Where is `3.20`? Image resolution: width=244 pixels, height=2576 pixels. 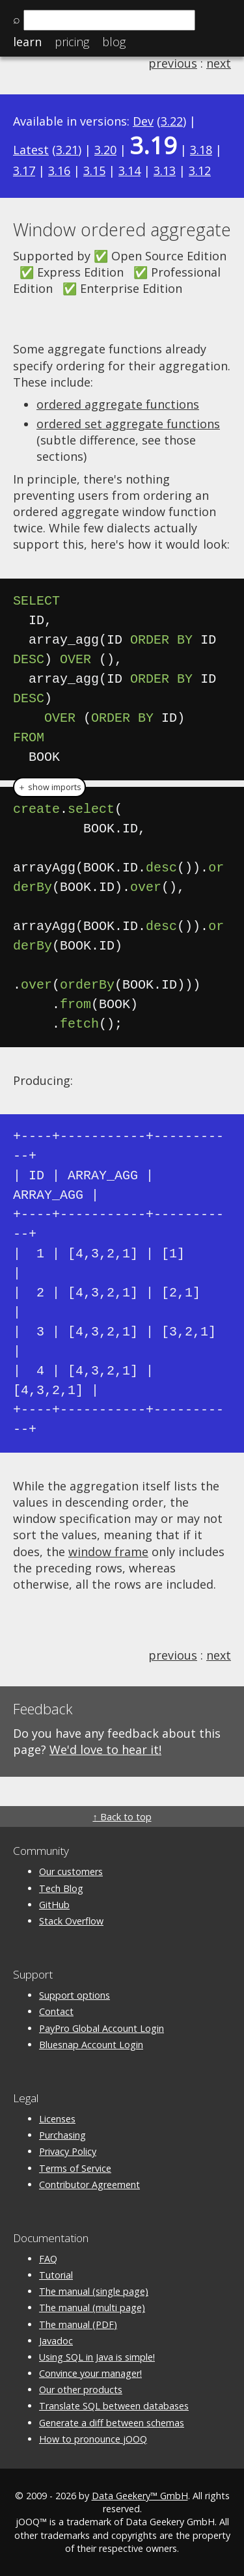
3.20 is located at coordinates (105, 150).